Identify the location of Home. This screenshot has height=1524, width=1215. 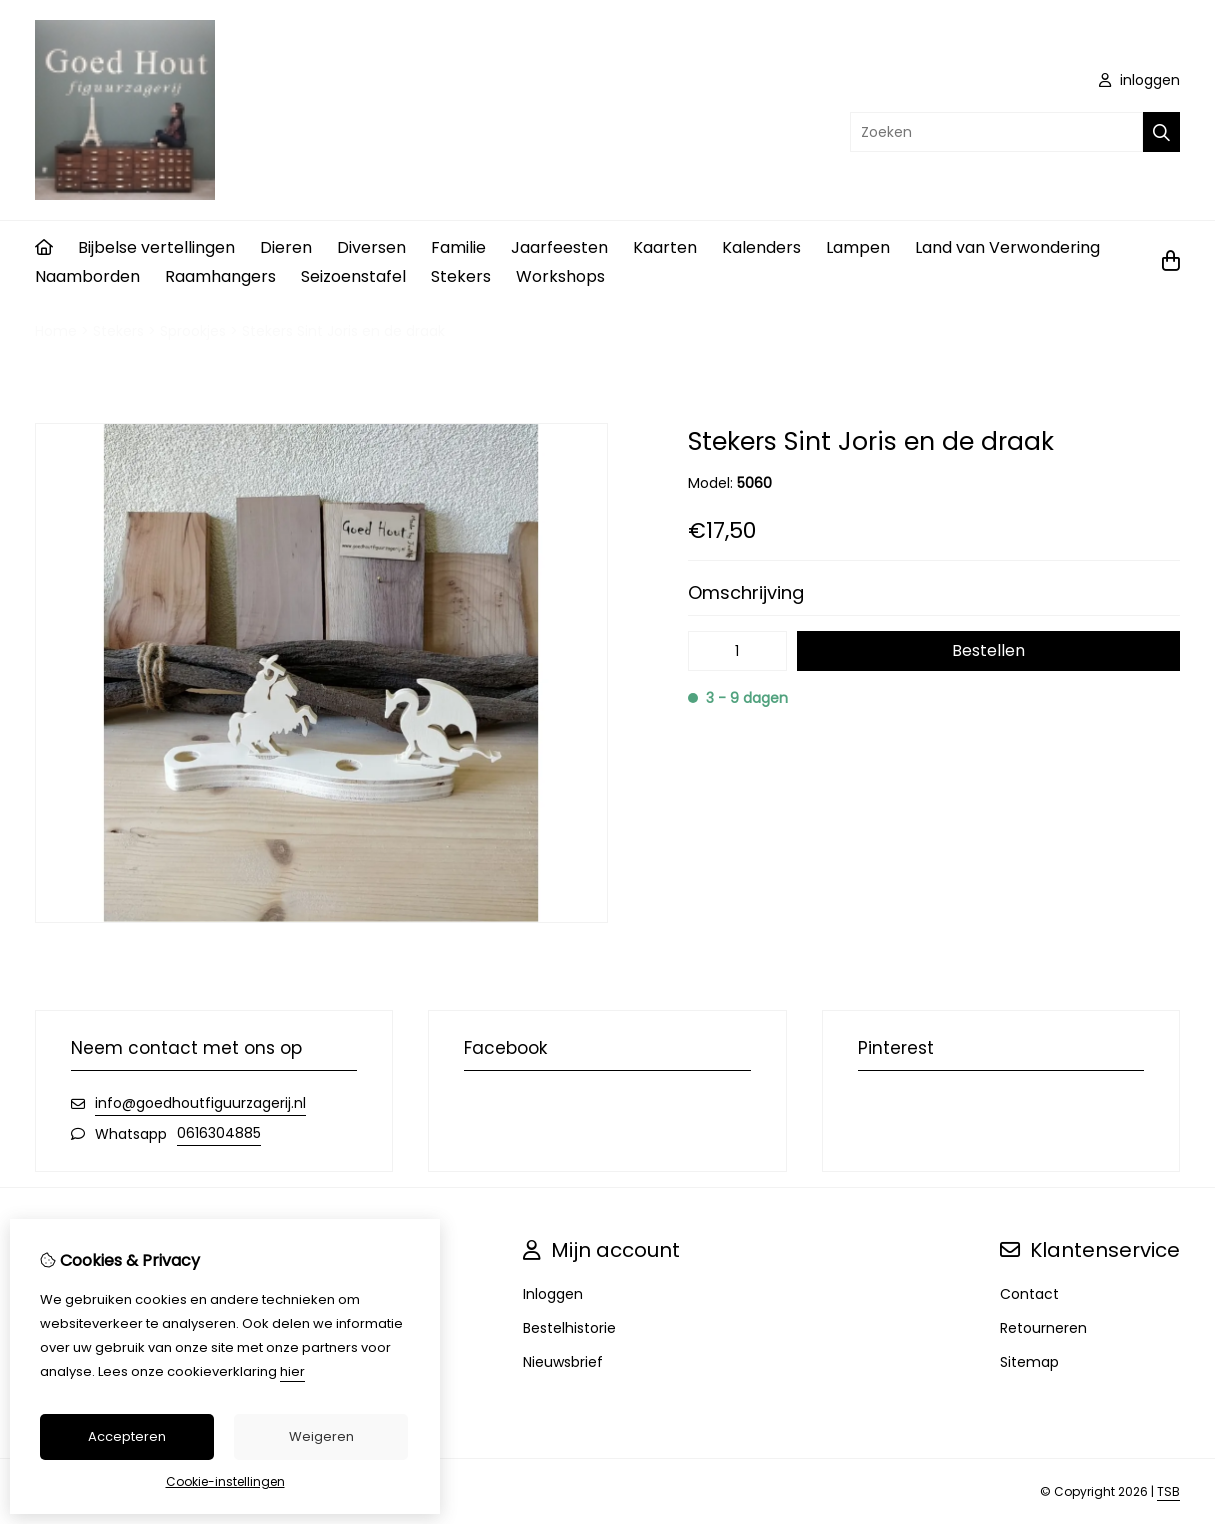
(56, 331).